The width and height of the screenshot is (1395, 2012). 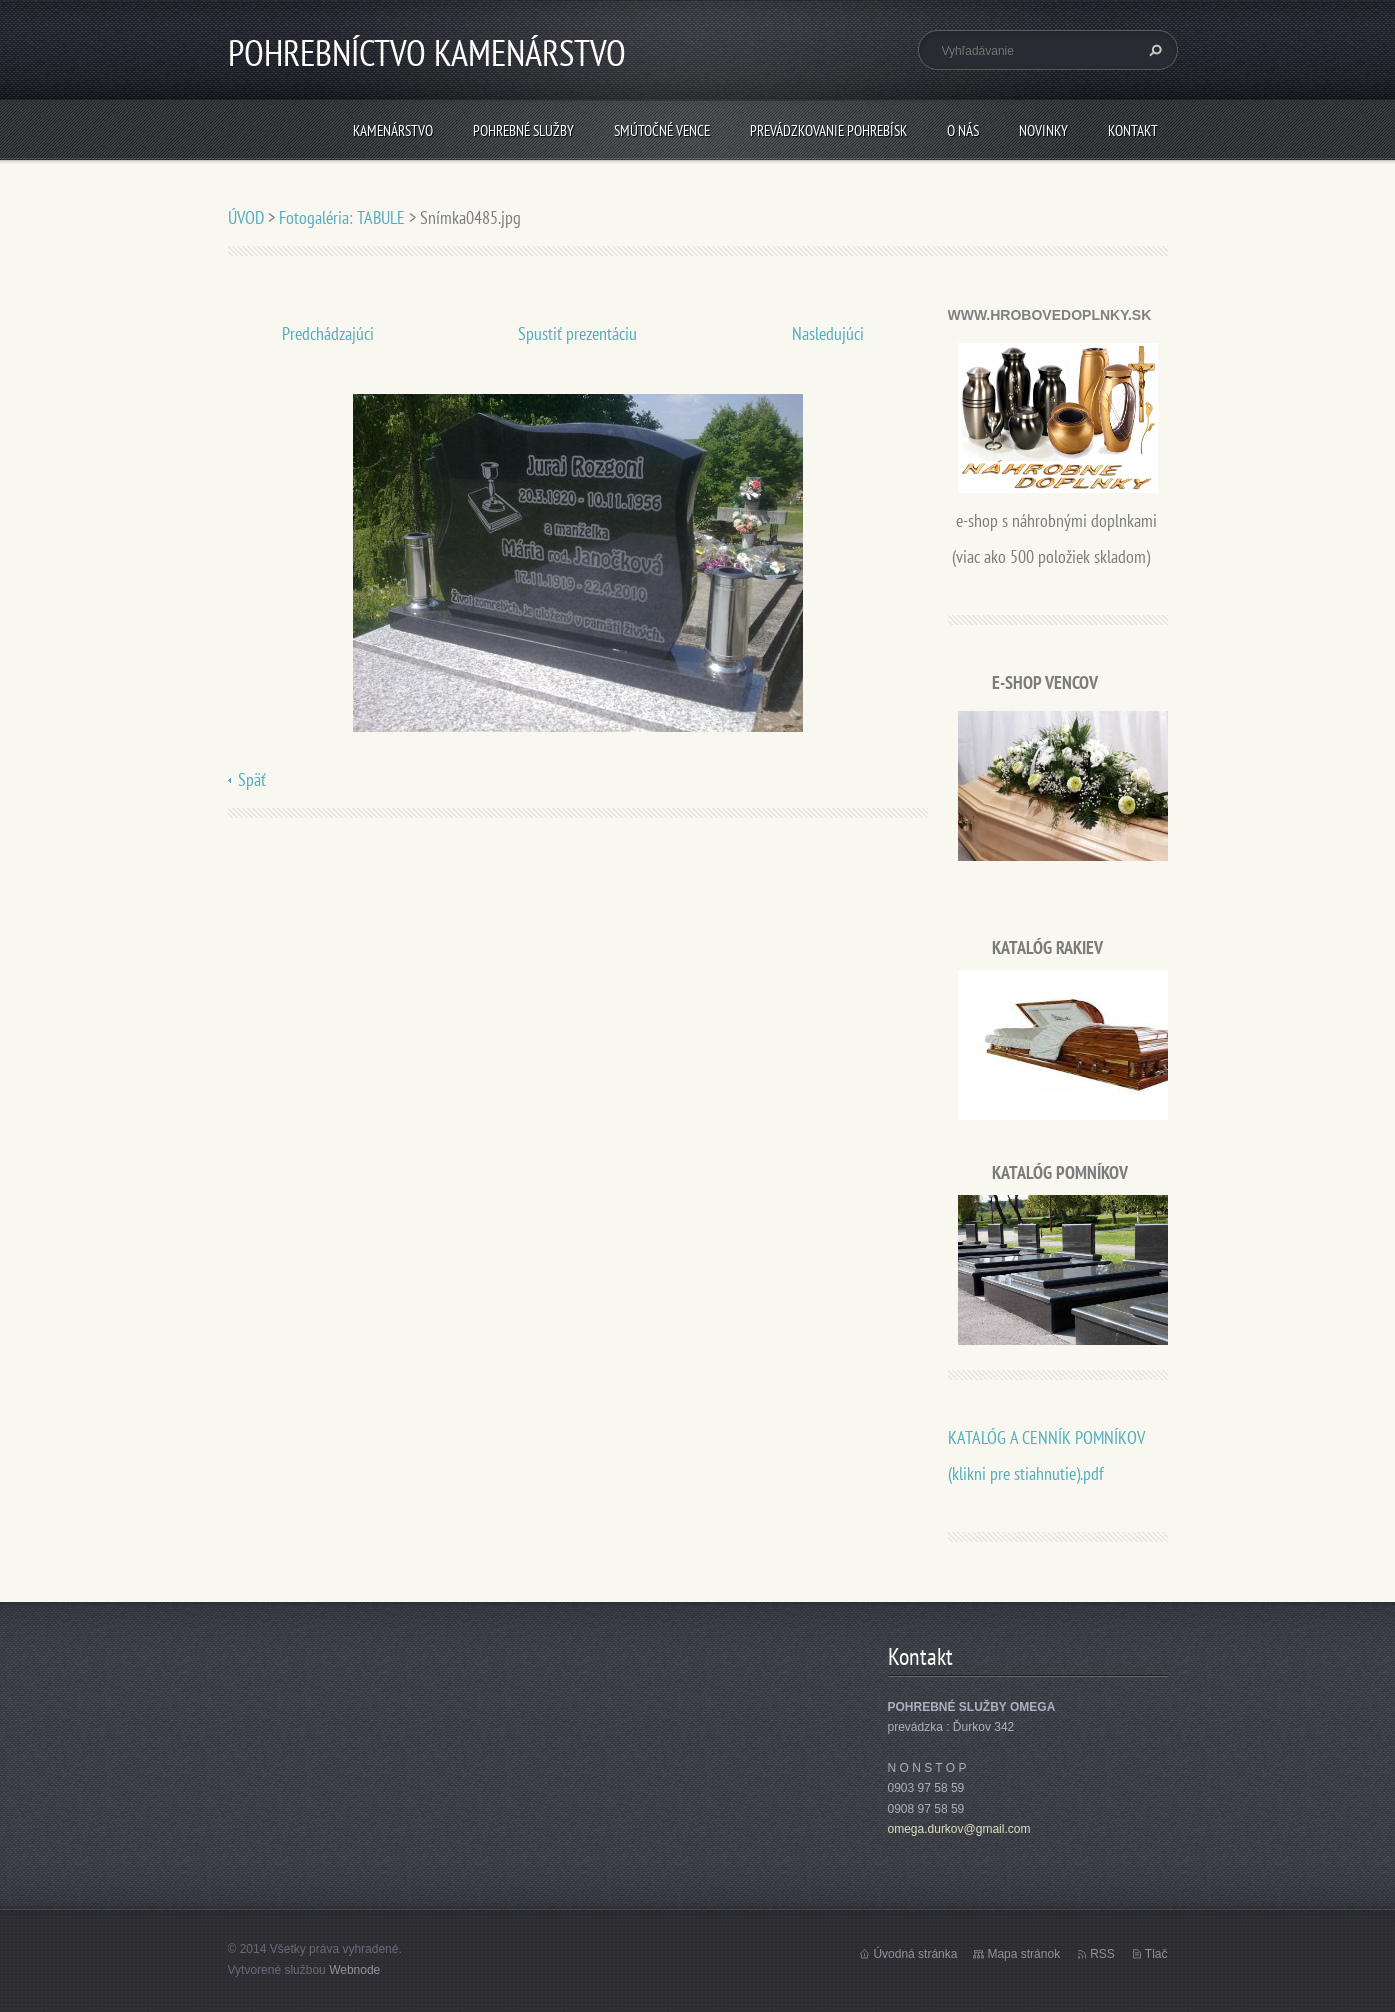 I want to click on Spustiť prezentáciu, so click(x=577, y=333).